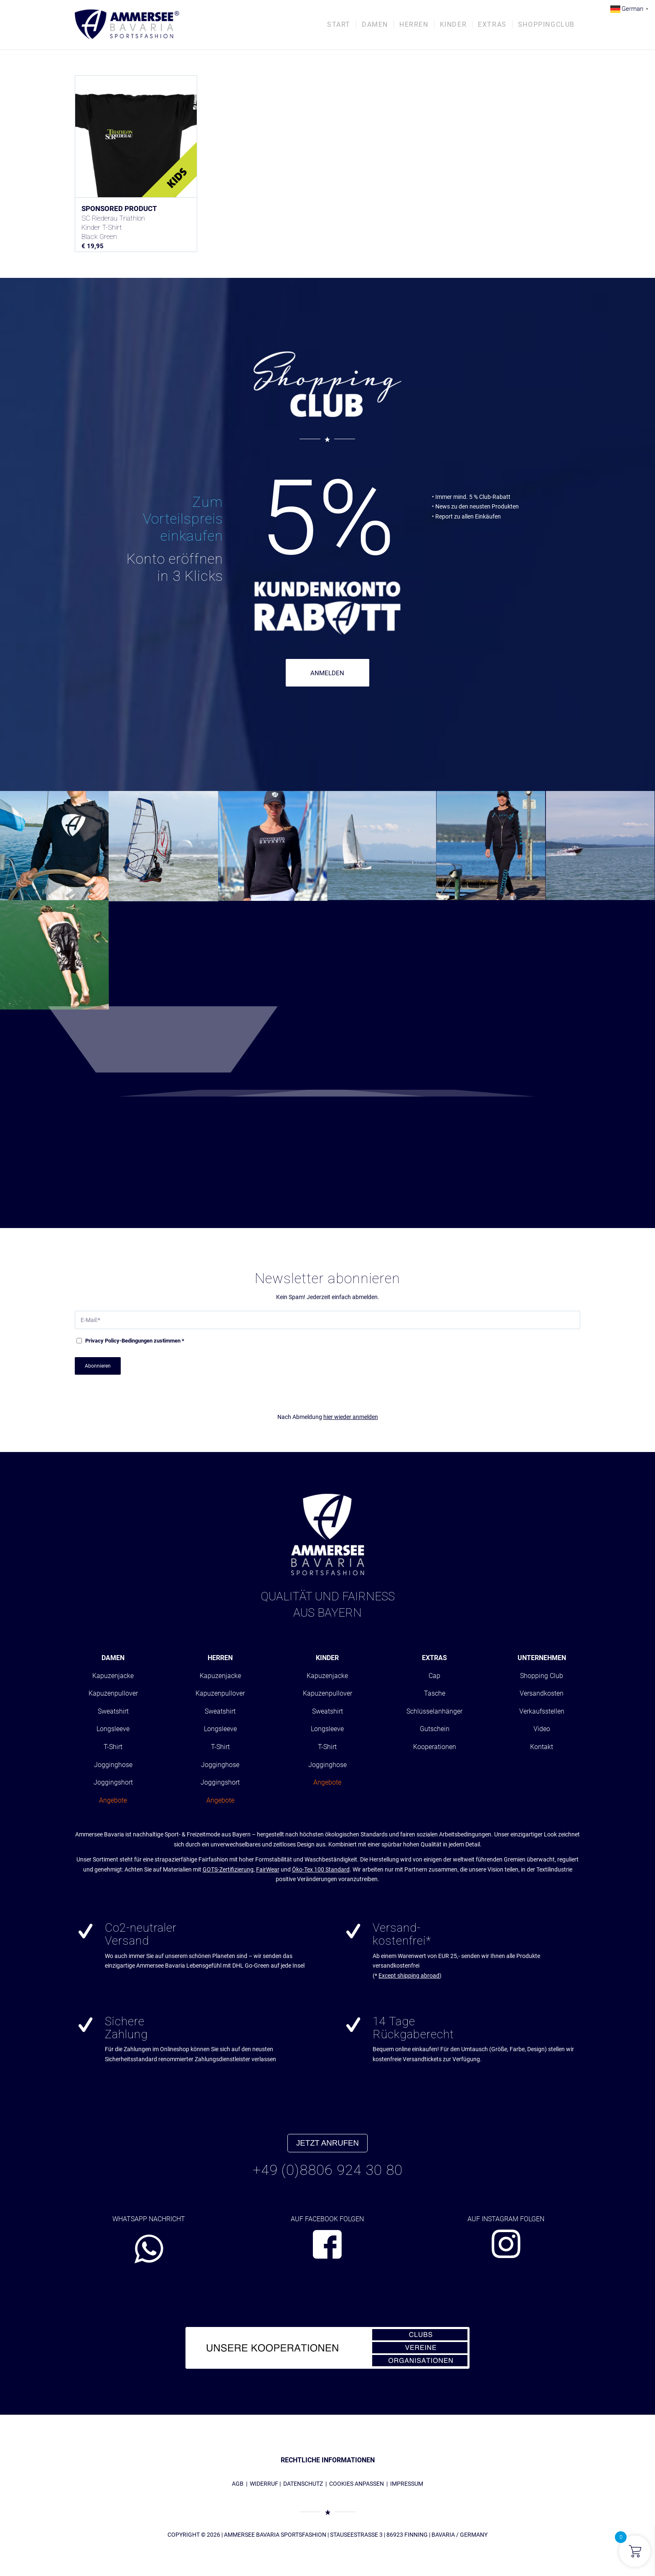 This screenshot has height=2576, width=655. What do you see at coordinates (339, 24) in the screenshot?
I see `[menuitem]` at bounding box center [339, 24].